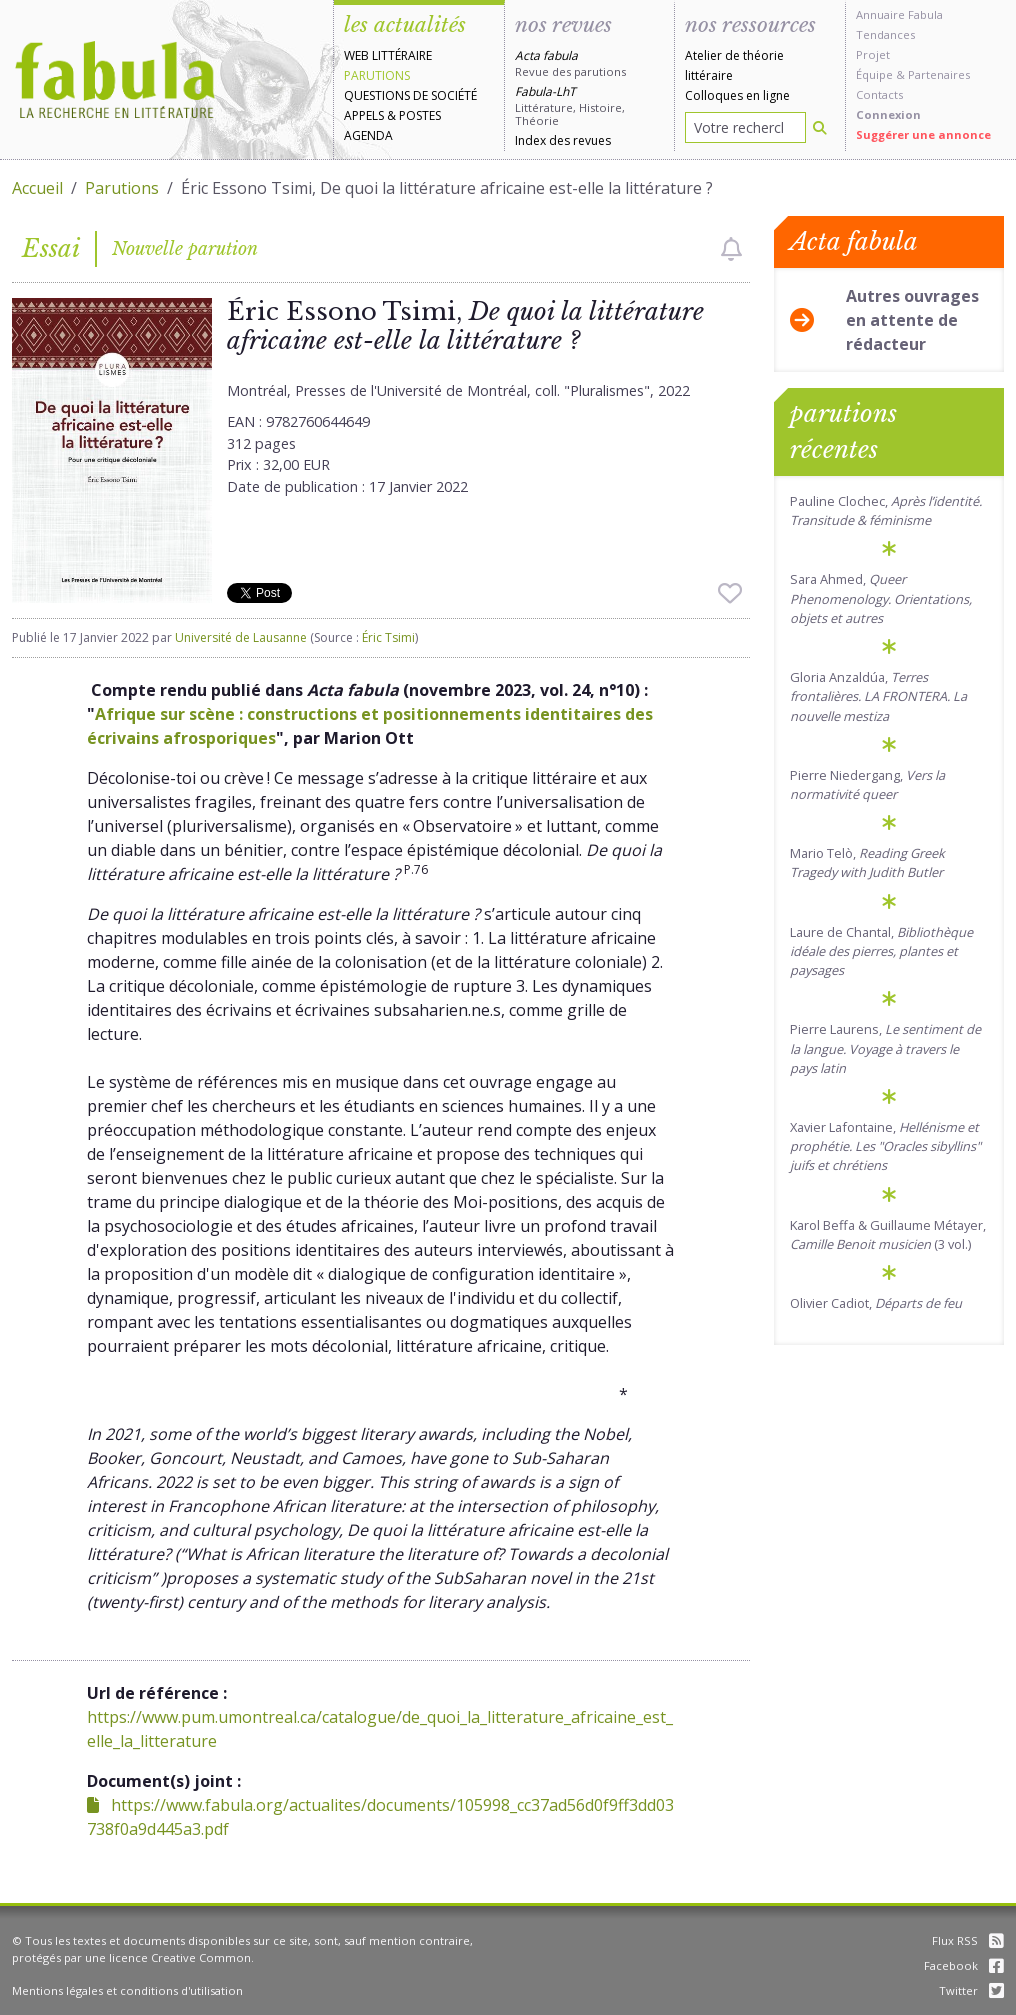 The width and height of the screenshot is (1016, 2015). What do you see at coordinates (867, 784) in the screenshot?
I see `Pierre Niedergang,` at bounding box center [867, 784].